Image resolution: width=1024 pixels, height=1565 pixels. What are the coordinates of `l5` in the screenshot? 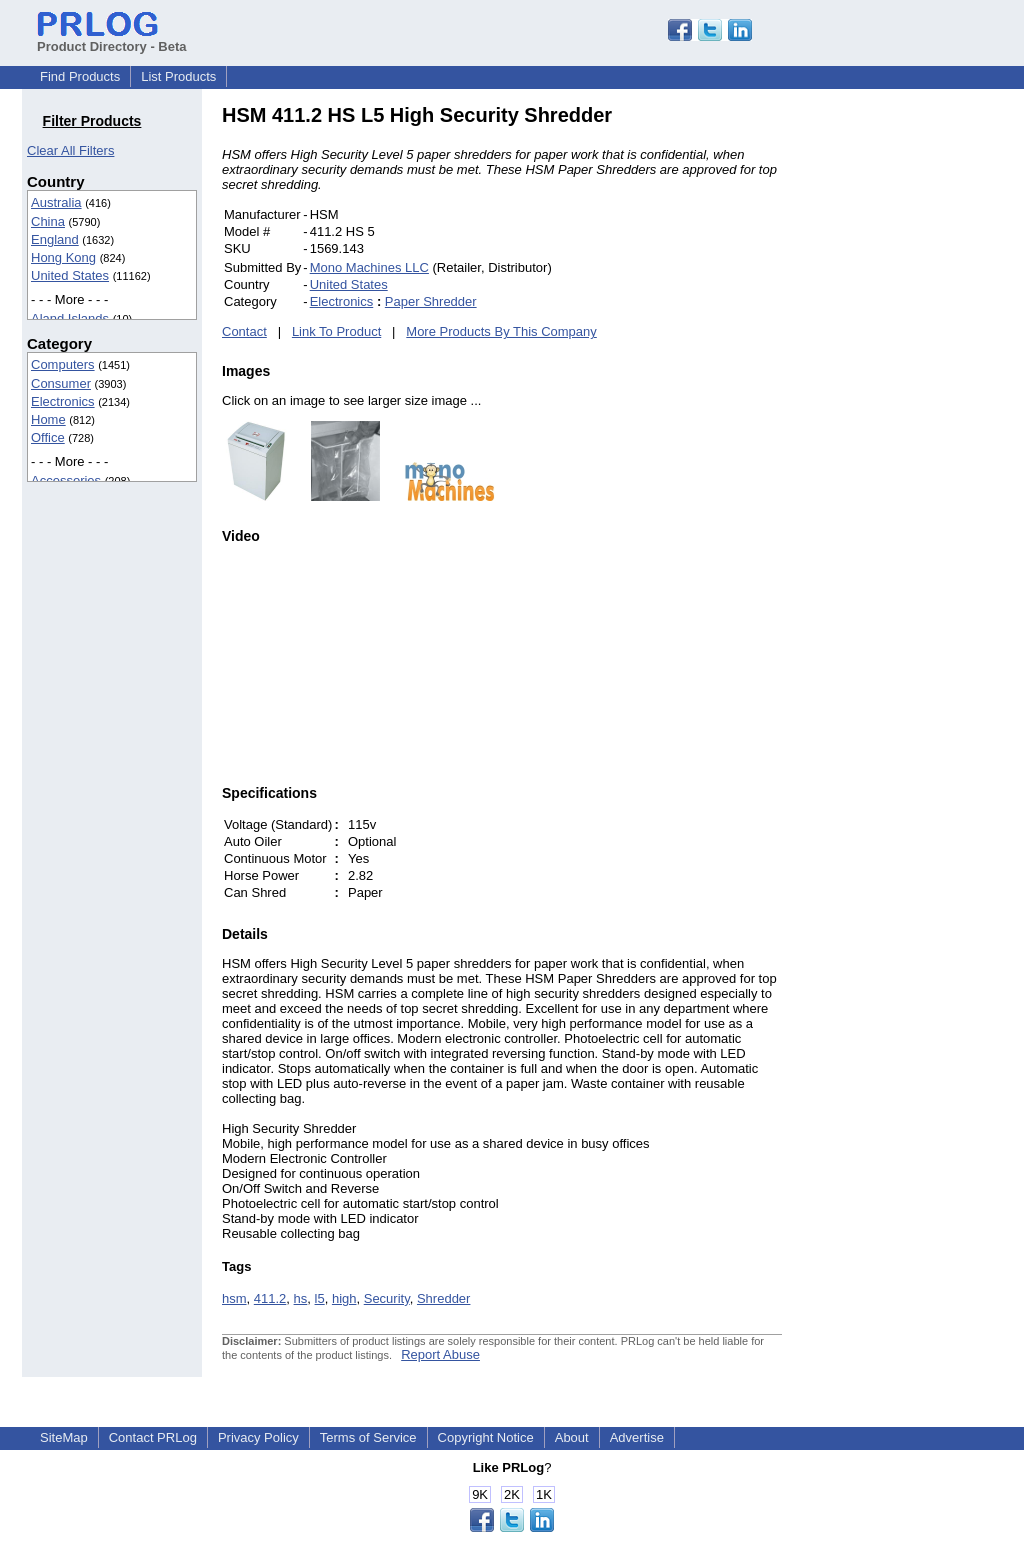 It's located at (320, 1298).